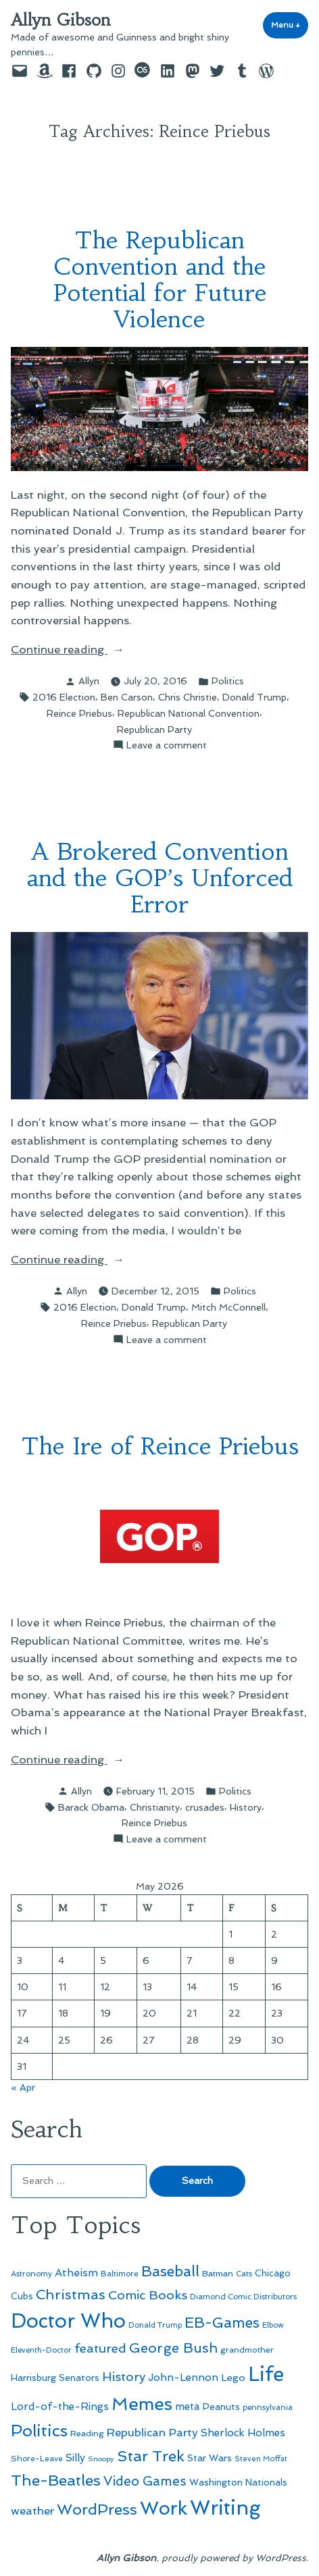 This screenshot has width=319, height=2576. Describe the element at coordinates (225, 2507) in the screenshot. I see `Writing [Writing (309 items)]` at that location.